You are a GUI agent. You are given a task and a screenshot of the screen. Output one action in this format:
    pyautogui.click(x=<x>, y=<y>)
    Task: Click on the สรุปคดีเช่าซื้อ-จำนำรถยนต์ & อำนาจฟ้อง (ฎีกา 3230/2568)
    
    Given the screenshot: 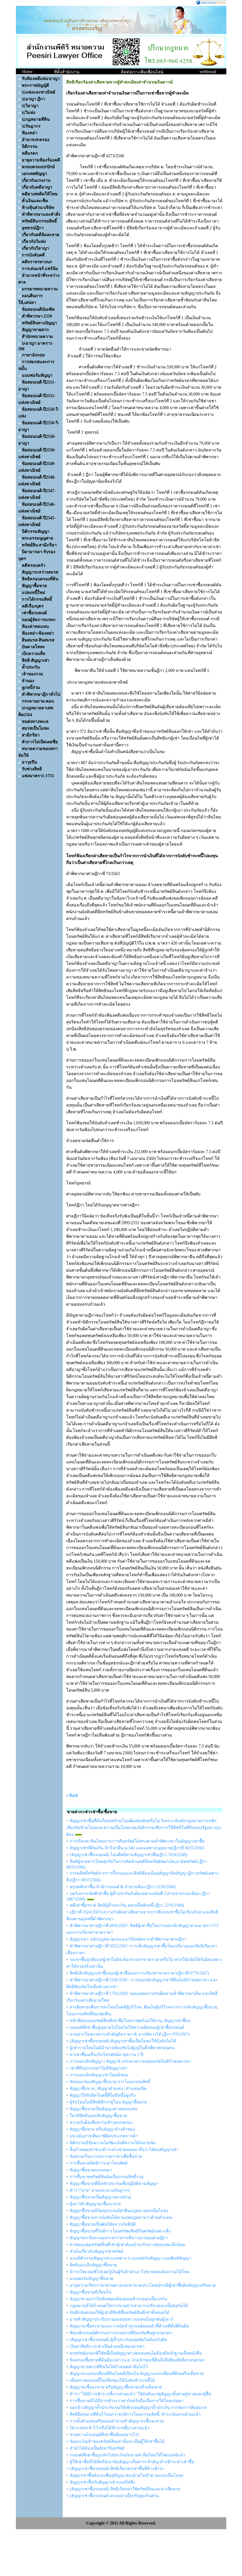 What is the action you would take?
    pyautogui.click(x=123, y=1886)
    